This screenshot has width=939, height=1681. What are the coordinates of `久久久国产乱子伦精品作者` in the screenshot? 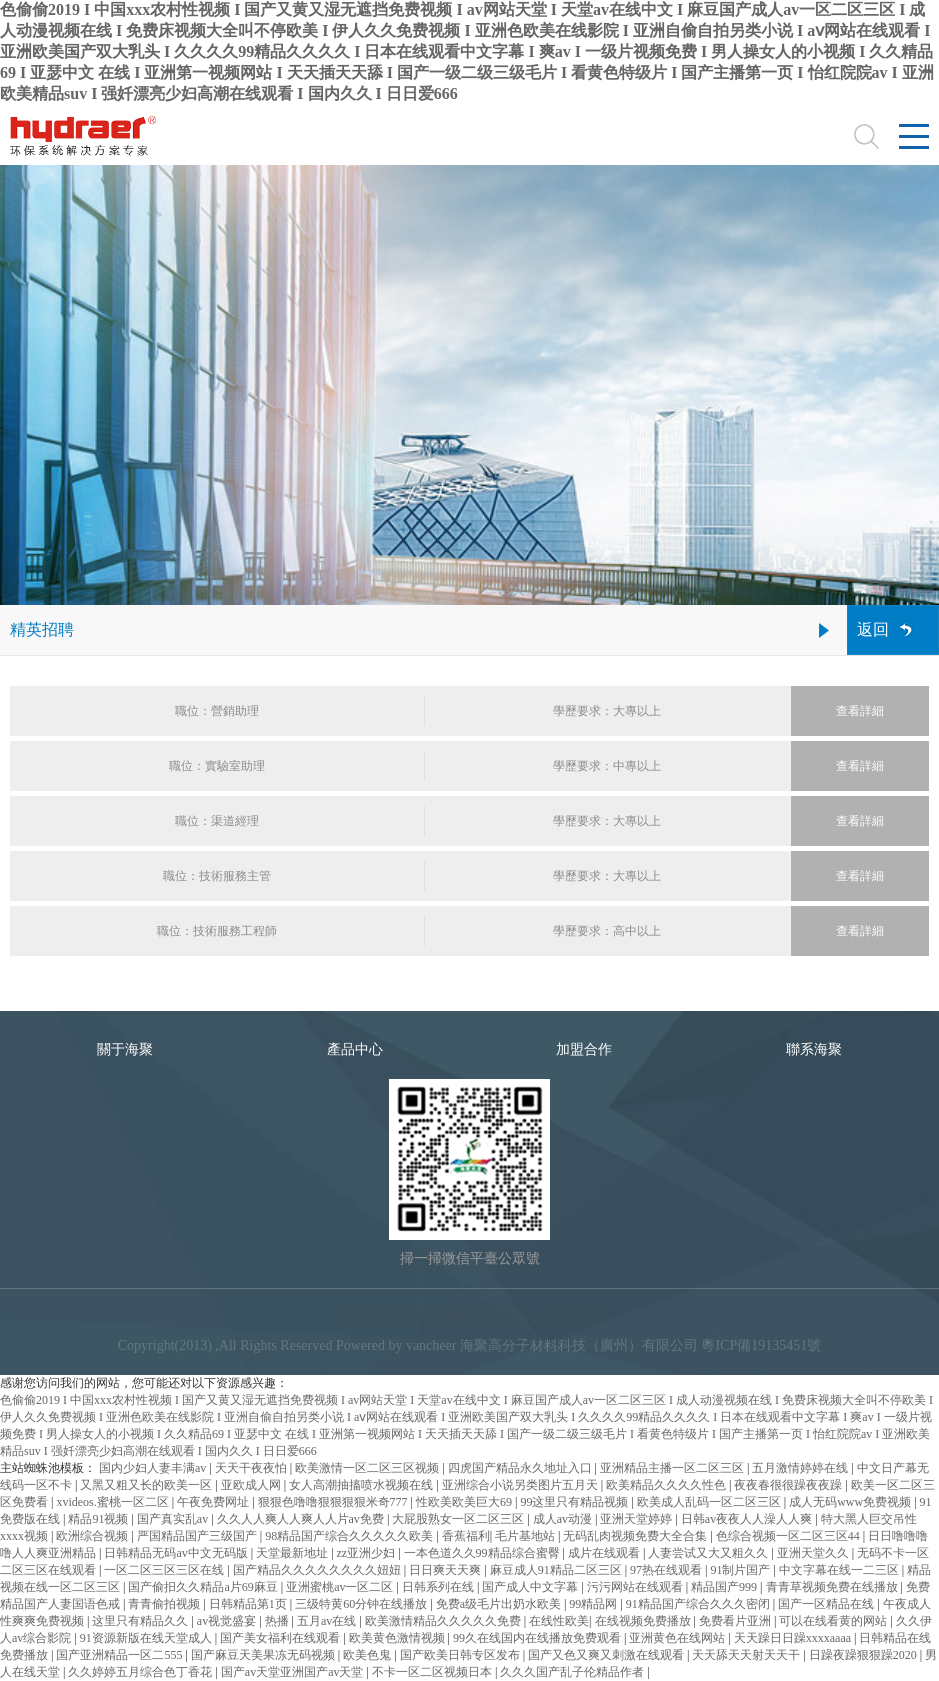 It's located at (573, 1672).